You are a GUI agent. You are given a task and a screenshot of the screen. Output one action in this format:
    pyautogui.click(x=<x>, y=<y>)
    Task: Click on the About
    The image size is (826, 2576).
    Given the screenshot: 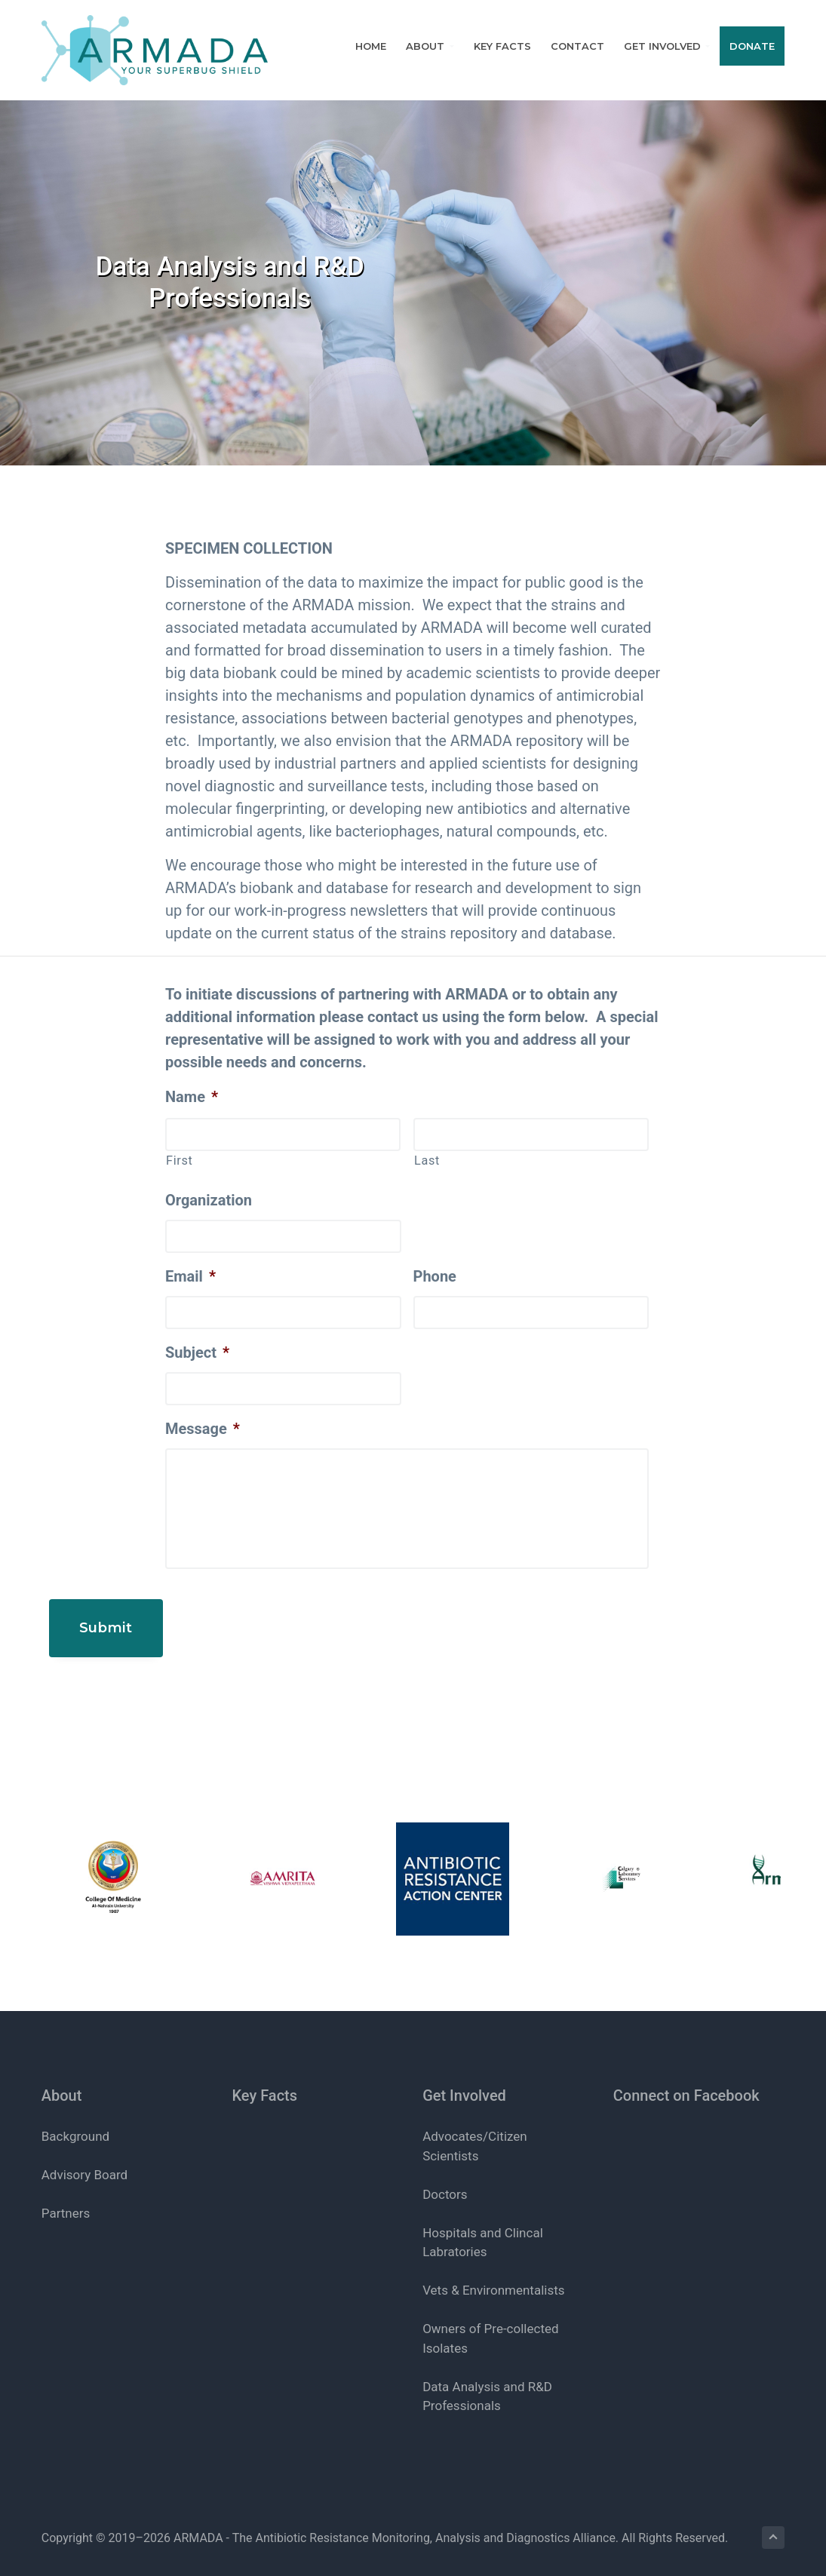 What is the action you would take?
    pyautogui.click(x=61, y=2079)
    